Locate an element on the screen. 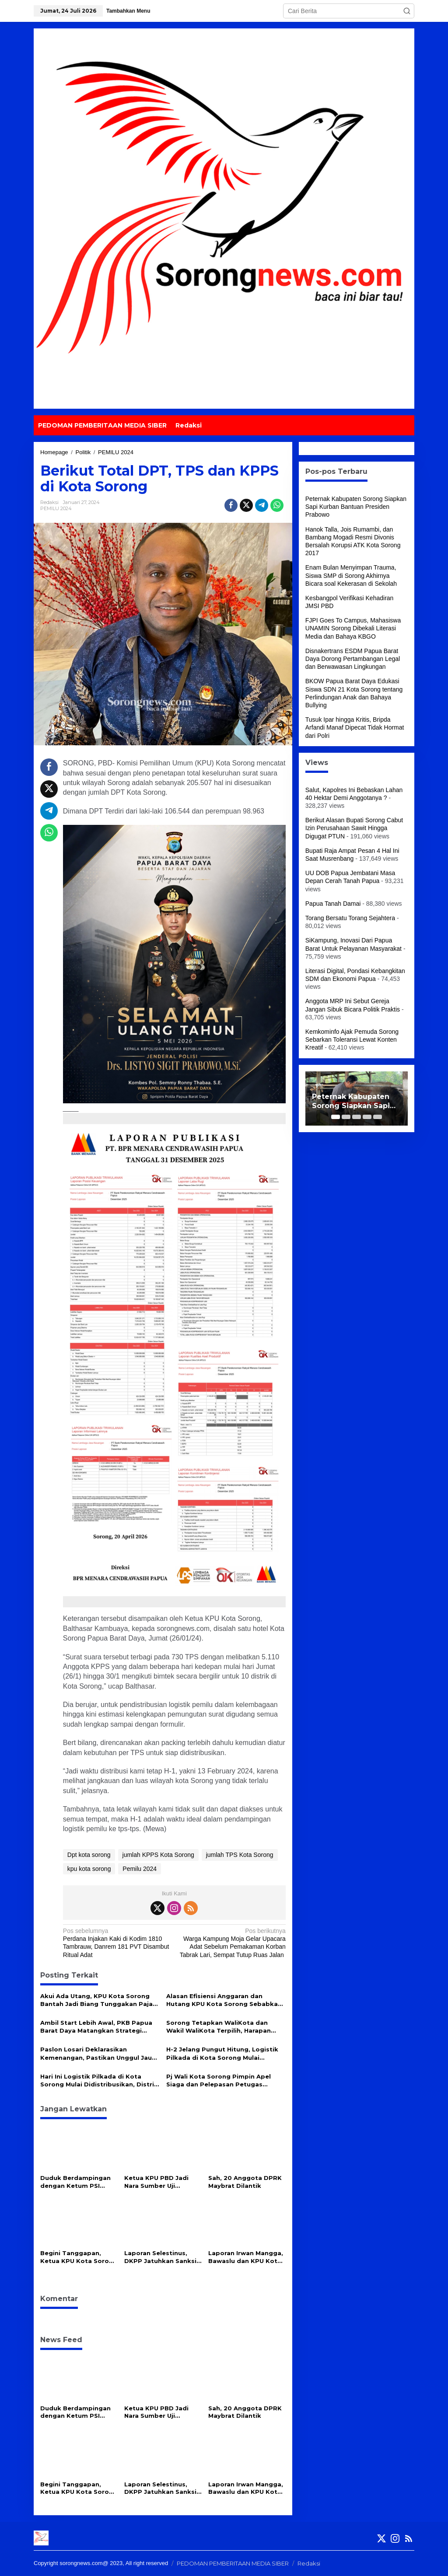  Pemilu 2024 is located at coordinates (139, 1868).